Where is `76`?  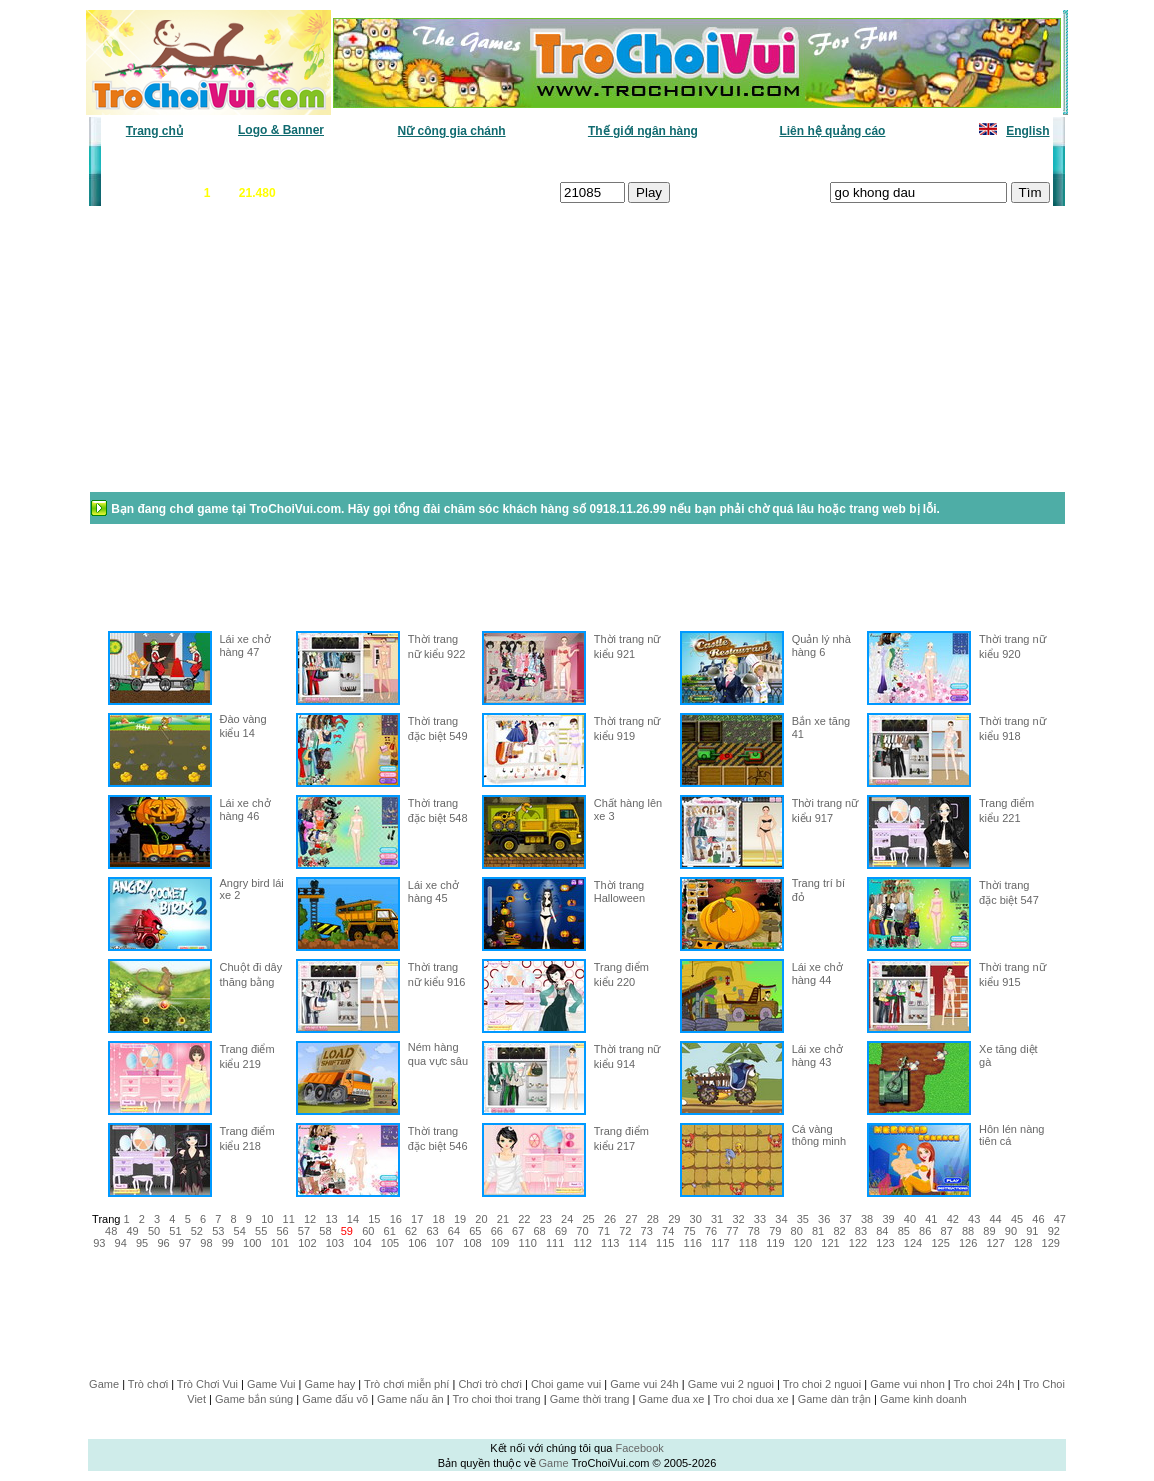
76 is located at coordinates (711, 1231).